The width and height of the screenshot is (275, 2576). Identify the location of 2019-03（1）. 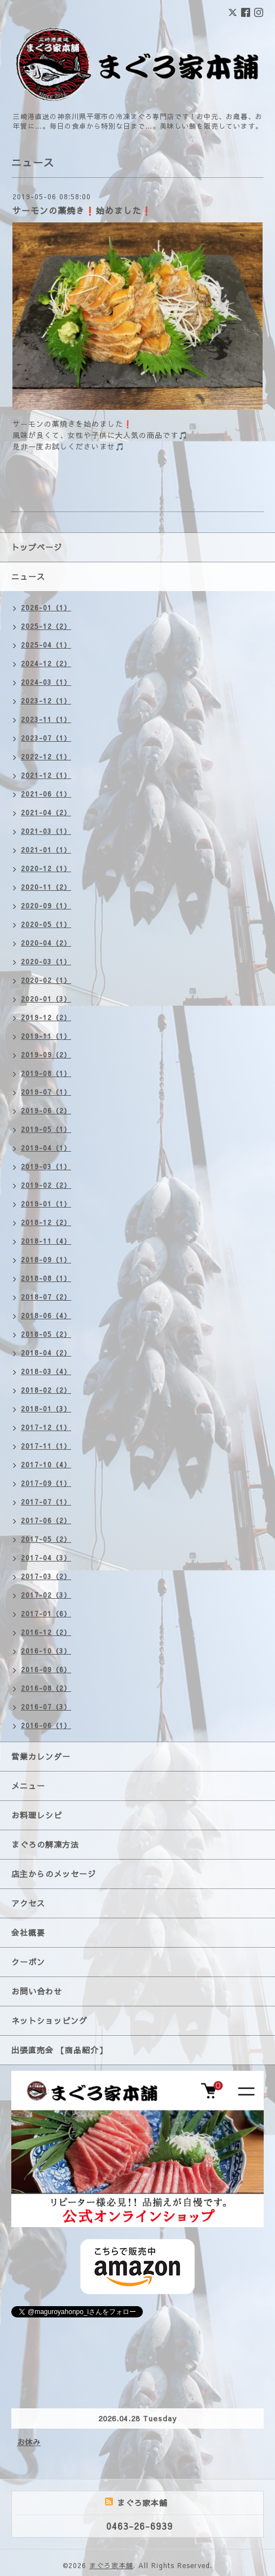
(46, 1166).